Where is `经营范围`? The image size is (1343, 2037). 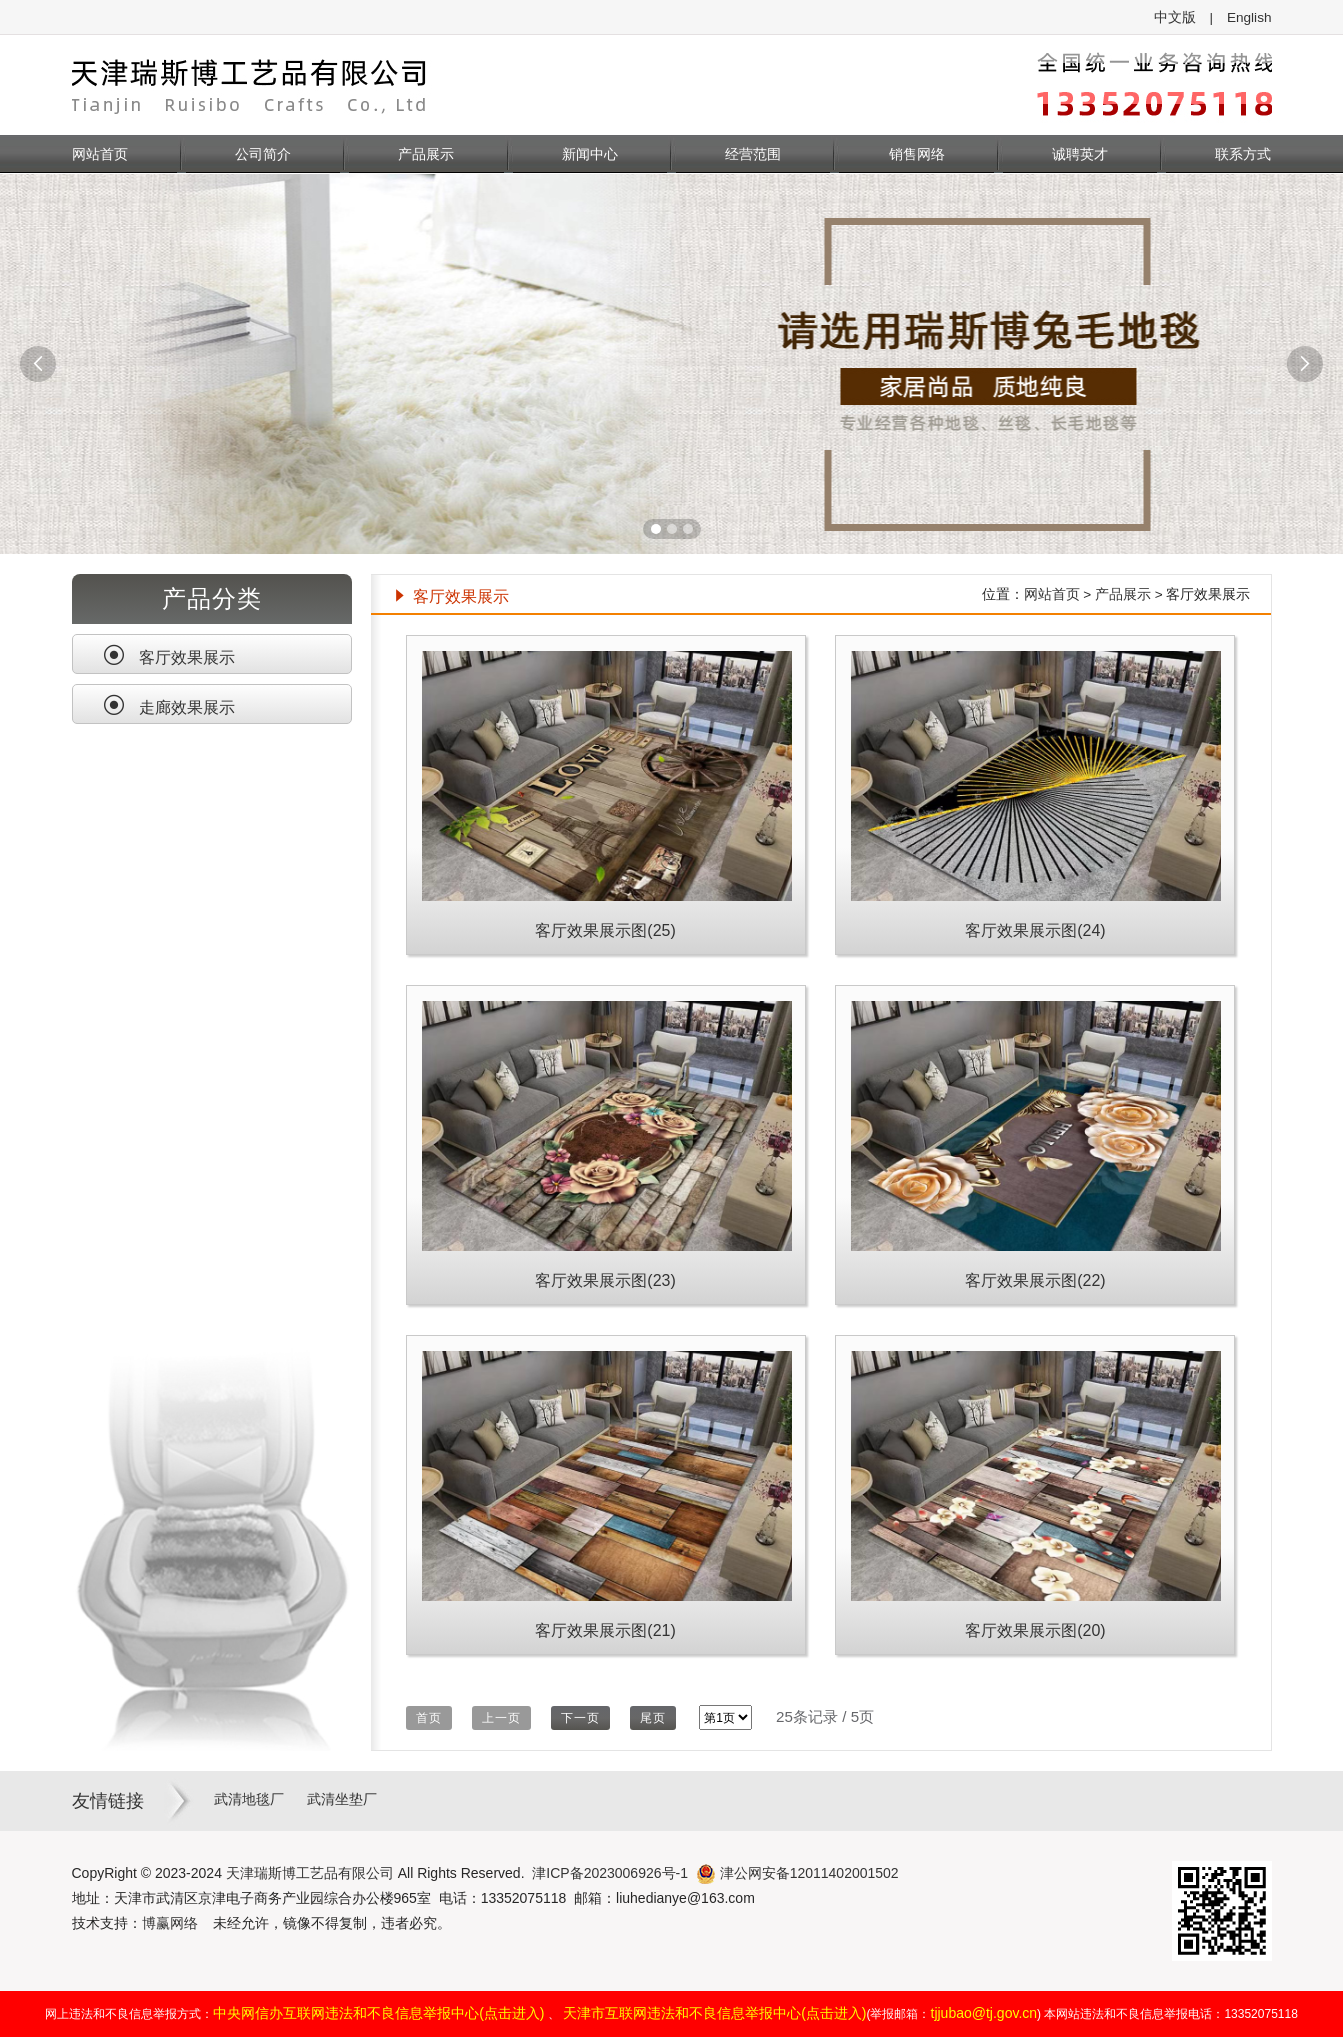 经营范围 is located at coordinates (753, 154).